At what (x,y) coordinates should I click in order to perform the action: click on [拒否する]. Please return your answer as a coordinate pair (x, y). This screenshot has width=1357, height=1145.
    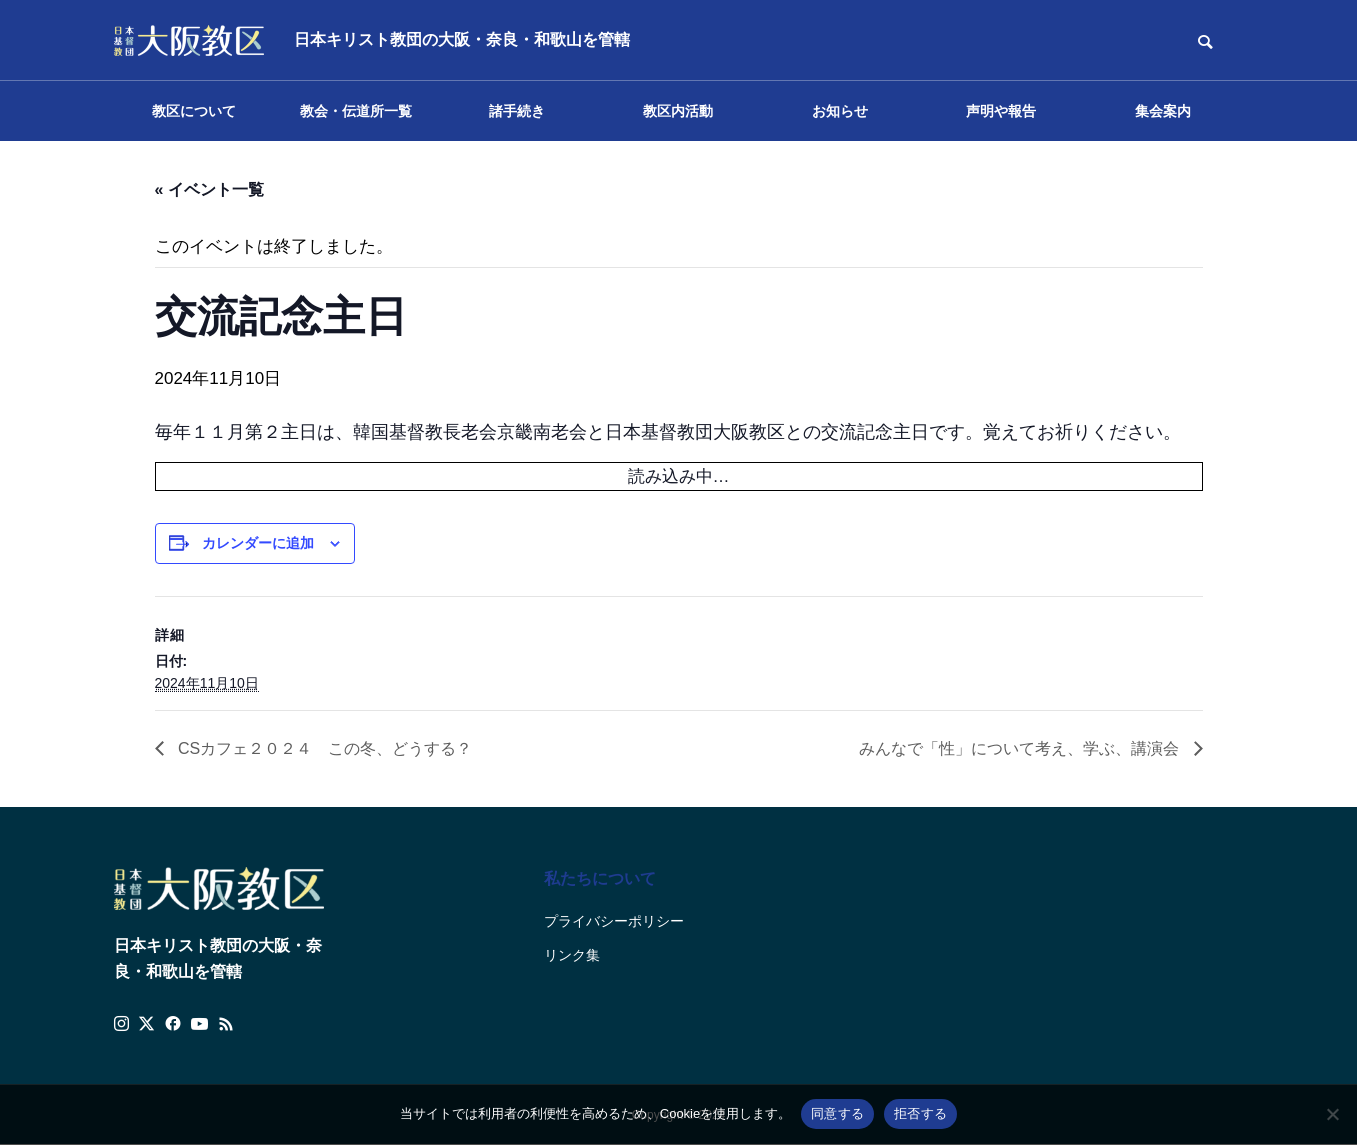
    Looking at the image, I should click on (1332, 1114).